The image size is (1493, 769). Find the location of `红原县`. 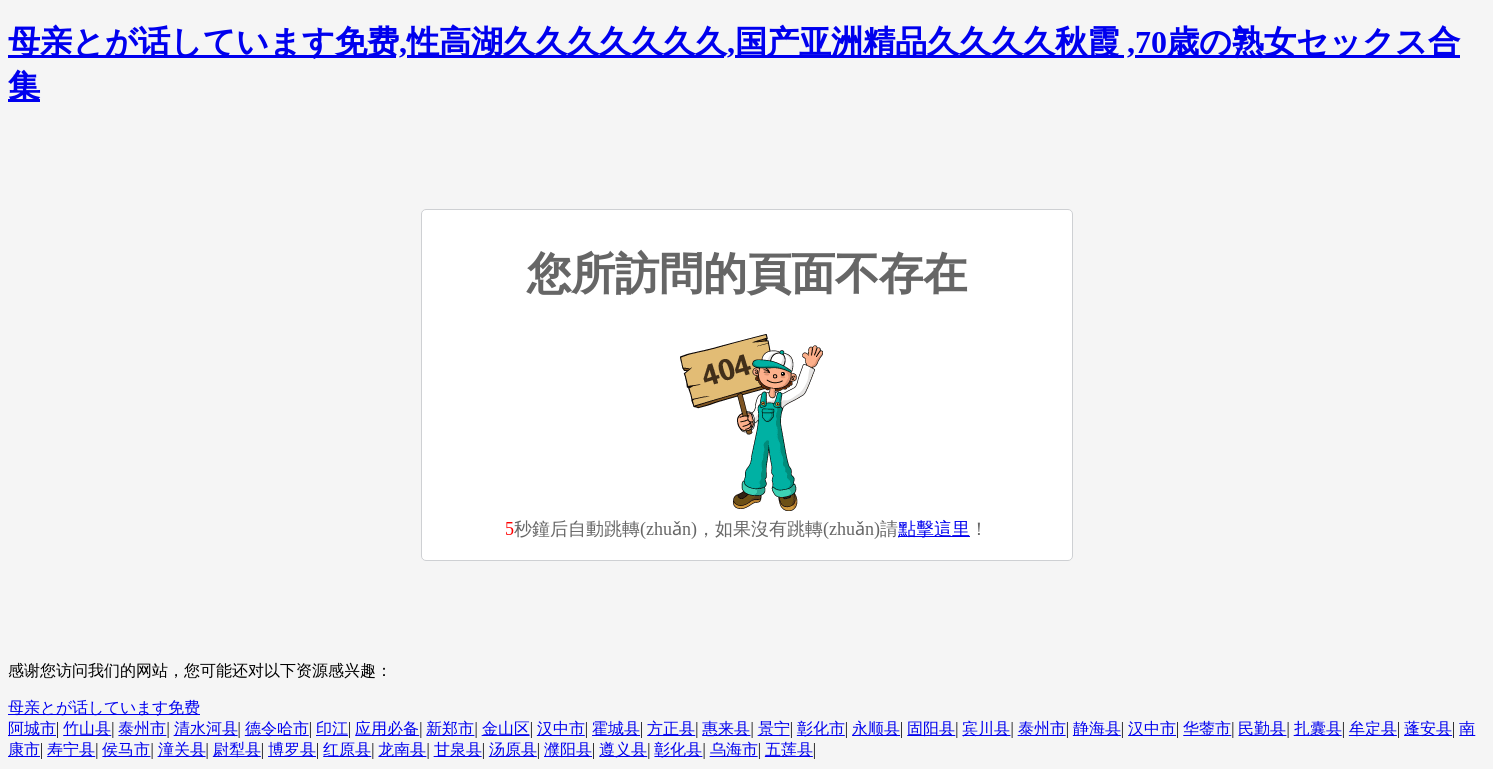

红原县 is located at coordinates (347, 749).